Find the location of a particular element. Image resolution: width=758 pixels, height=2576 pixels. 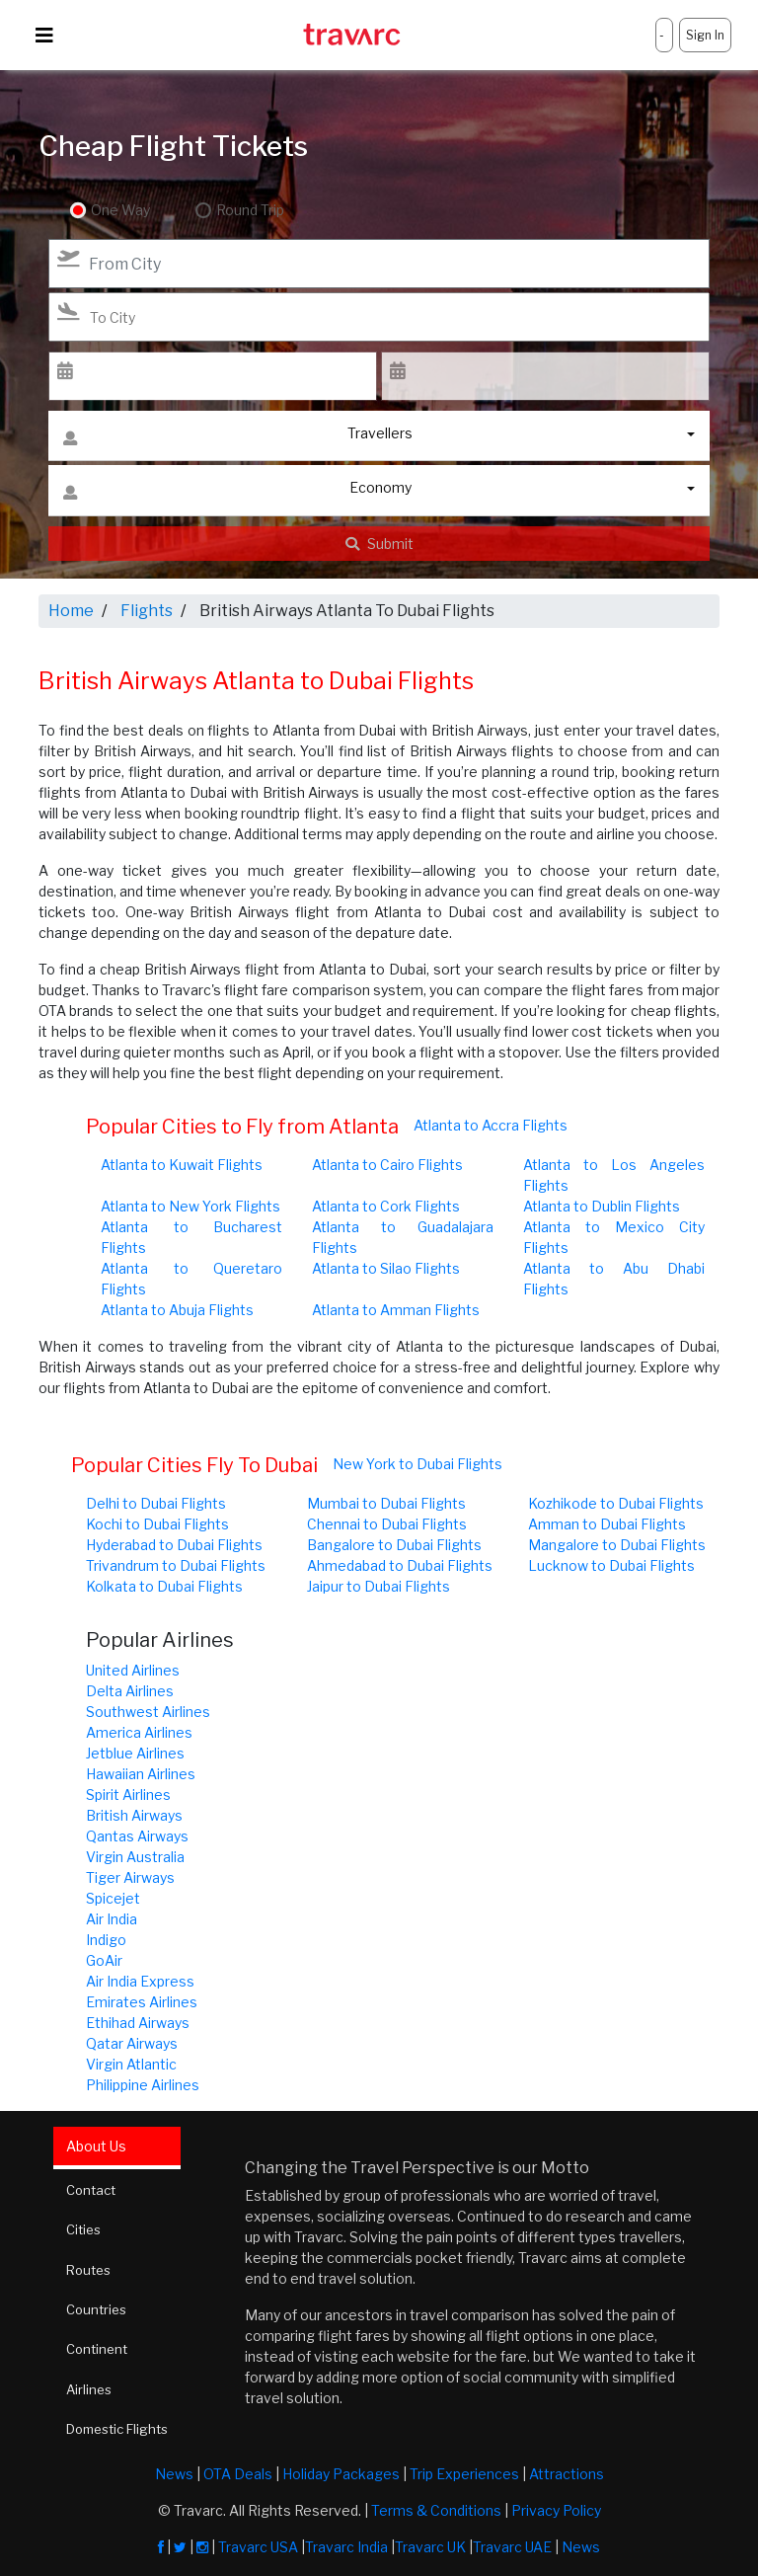

Continent [tab] is located at coordinates (102, 2346).